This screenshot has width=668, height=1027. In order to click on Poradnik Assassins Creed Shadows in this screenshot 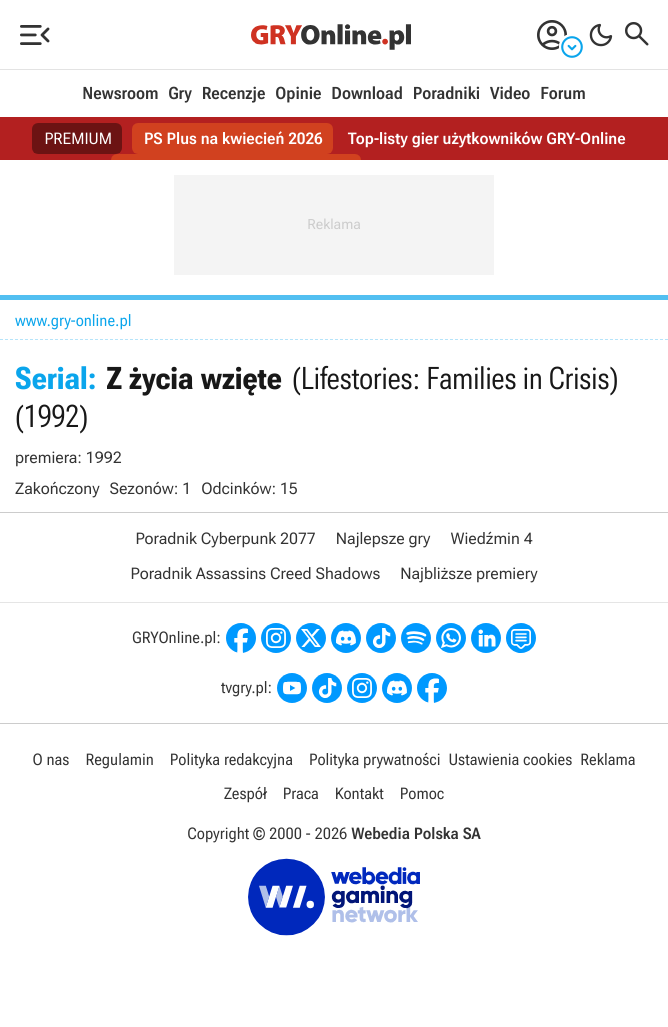, I will do `click(255, 573)`.